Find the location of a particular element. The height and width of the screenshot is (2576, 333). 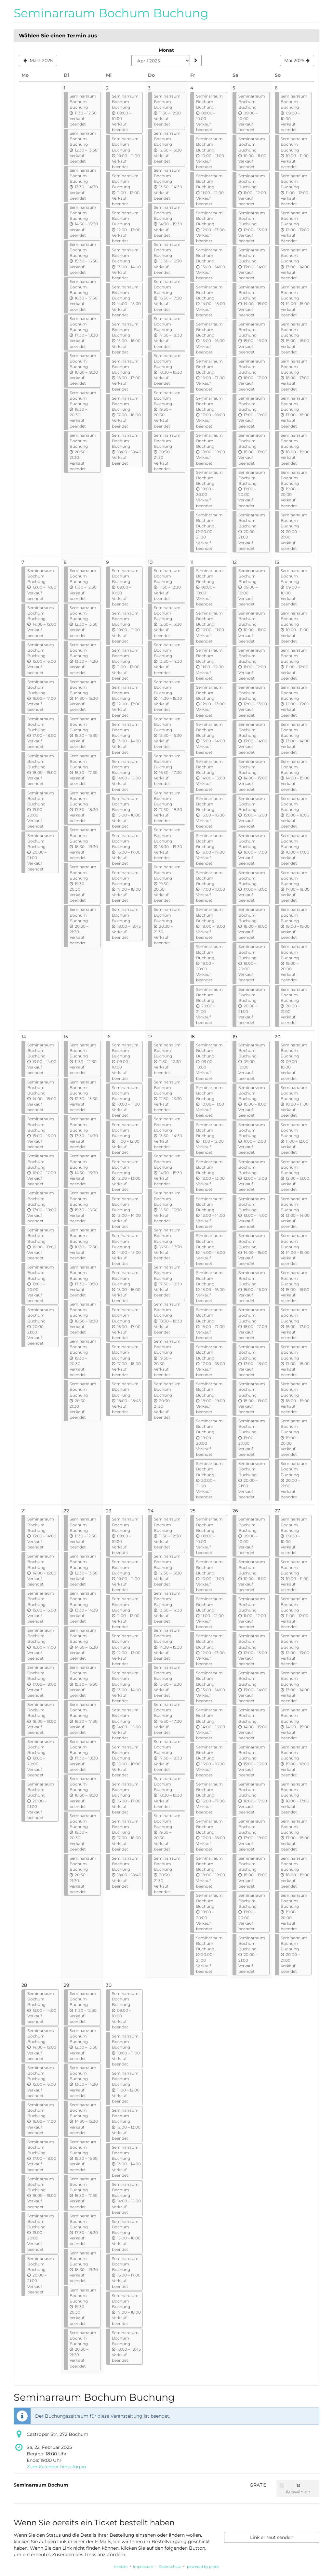

[Vorherigen Monat März 2025 anzeigen] is located at coordinates (38, 60).